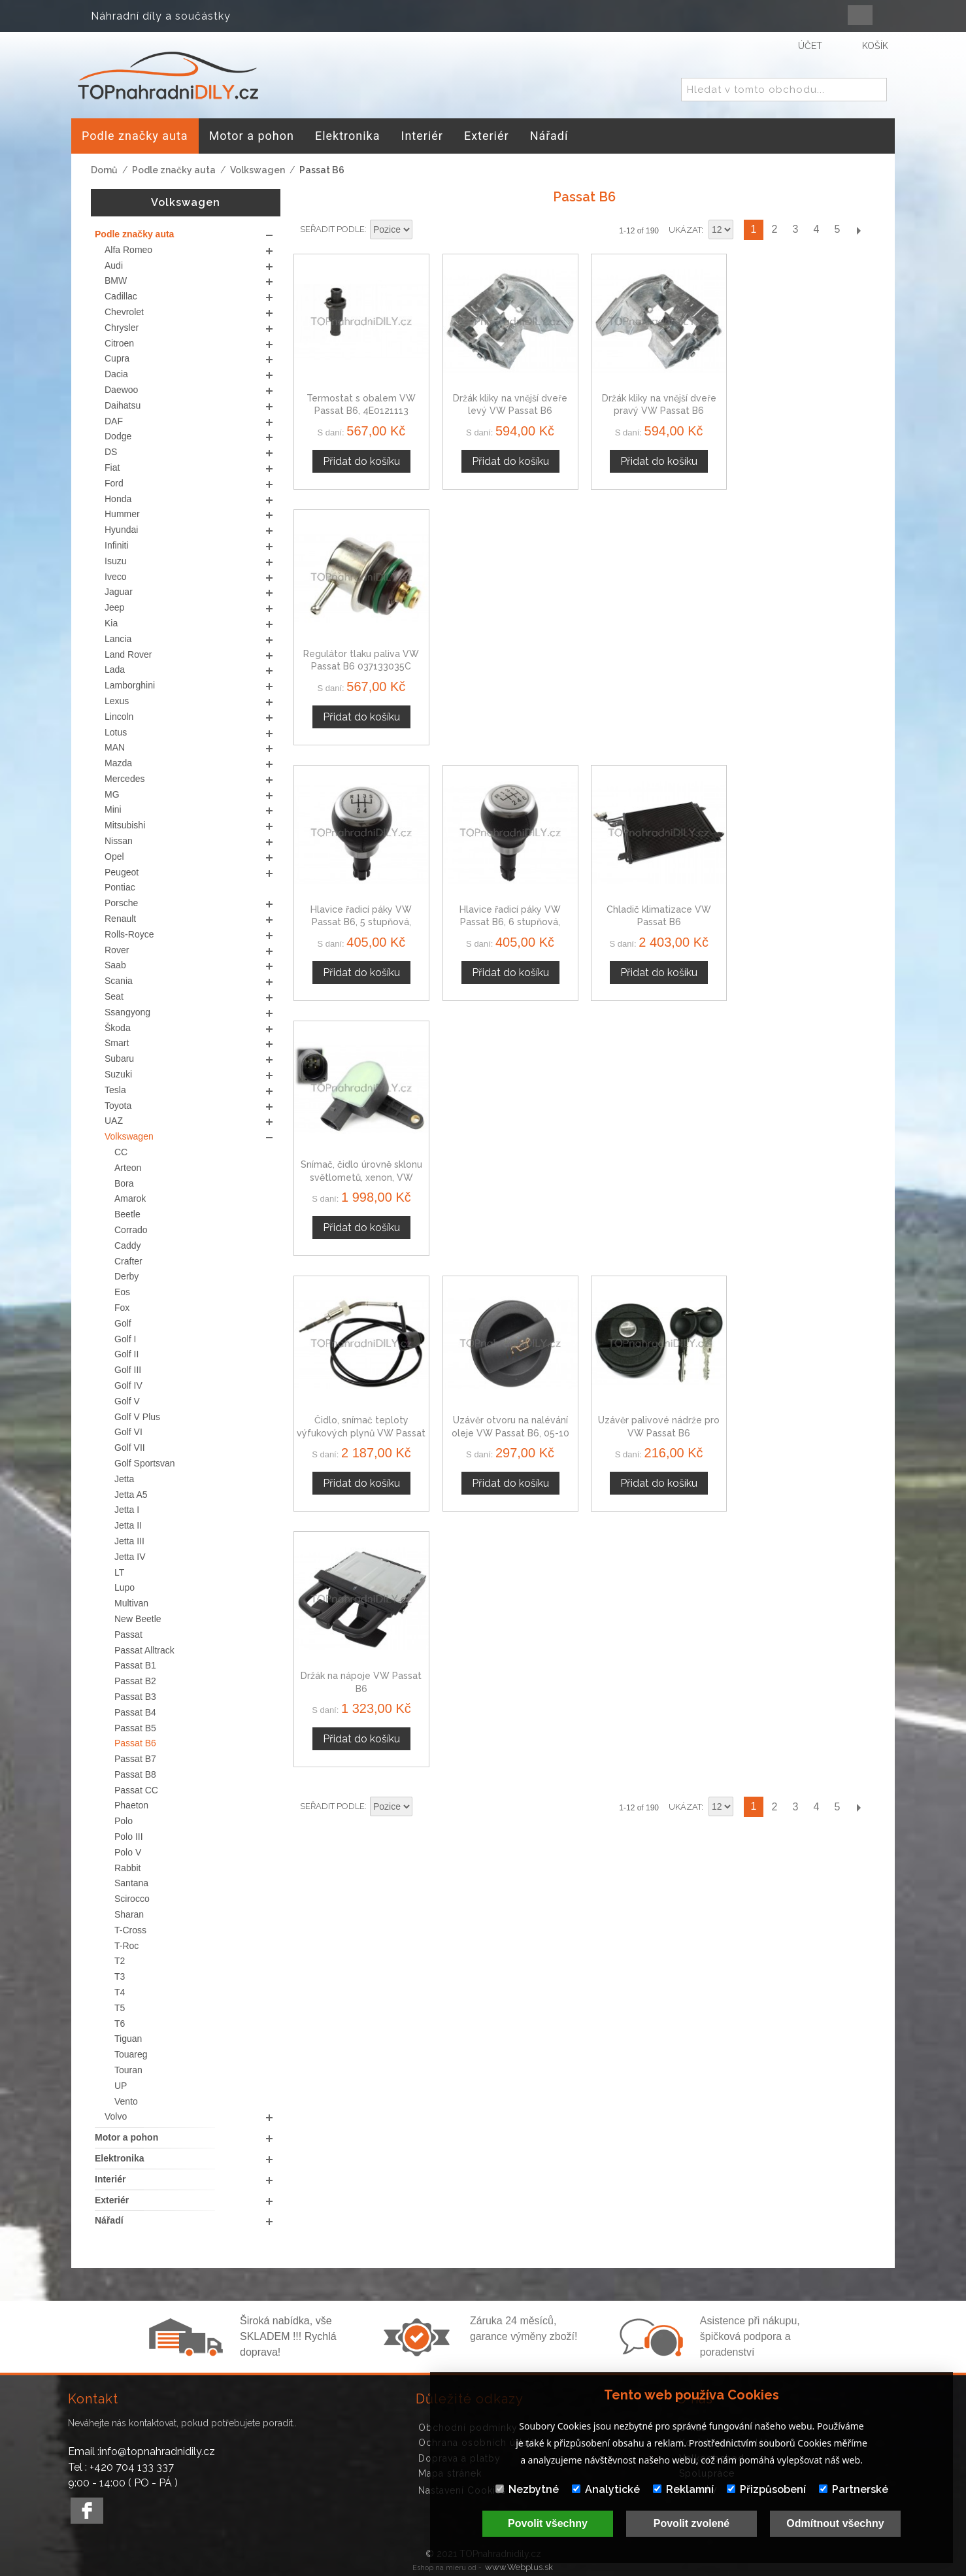 The image size is (966, 2576). What do you see at coordinates (424, 230) in the screenshot?
I see `Nastavit sestupně` at bounding box center [424, 230].